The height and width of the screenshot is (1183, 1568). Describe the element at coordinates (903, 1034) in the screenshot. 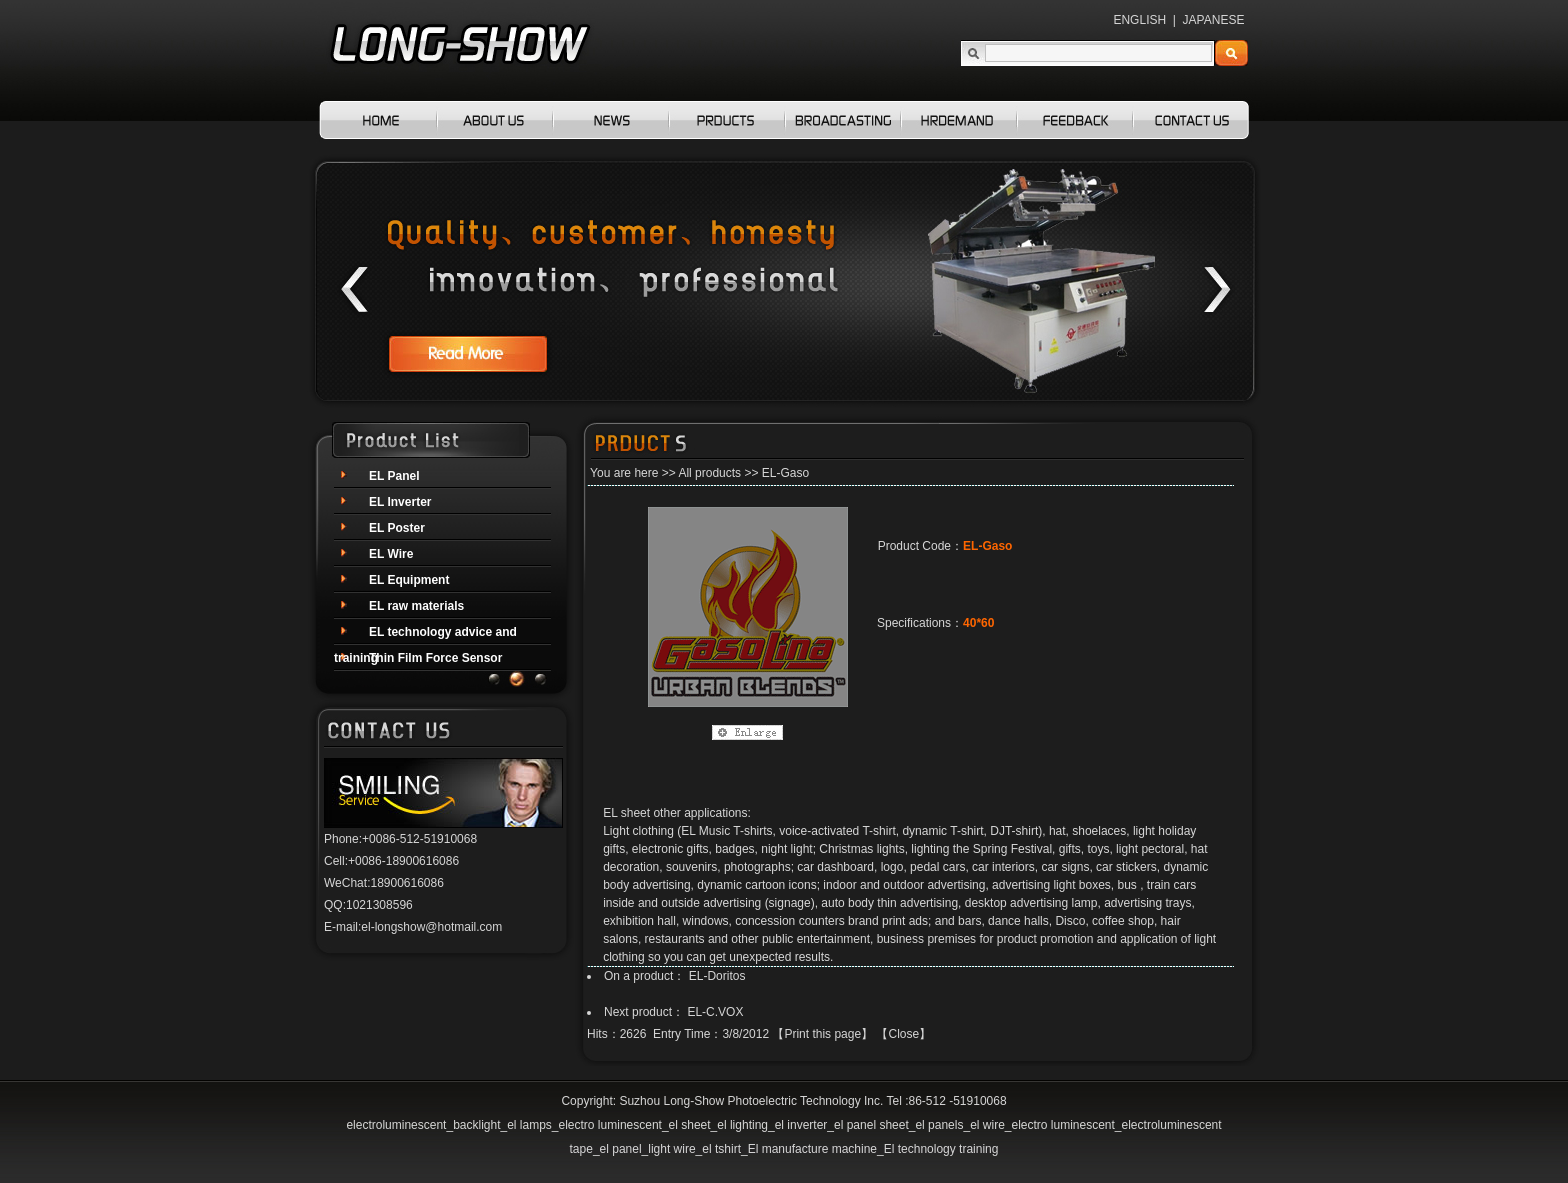

I see `Close` at that location.